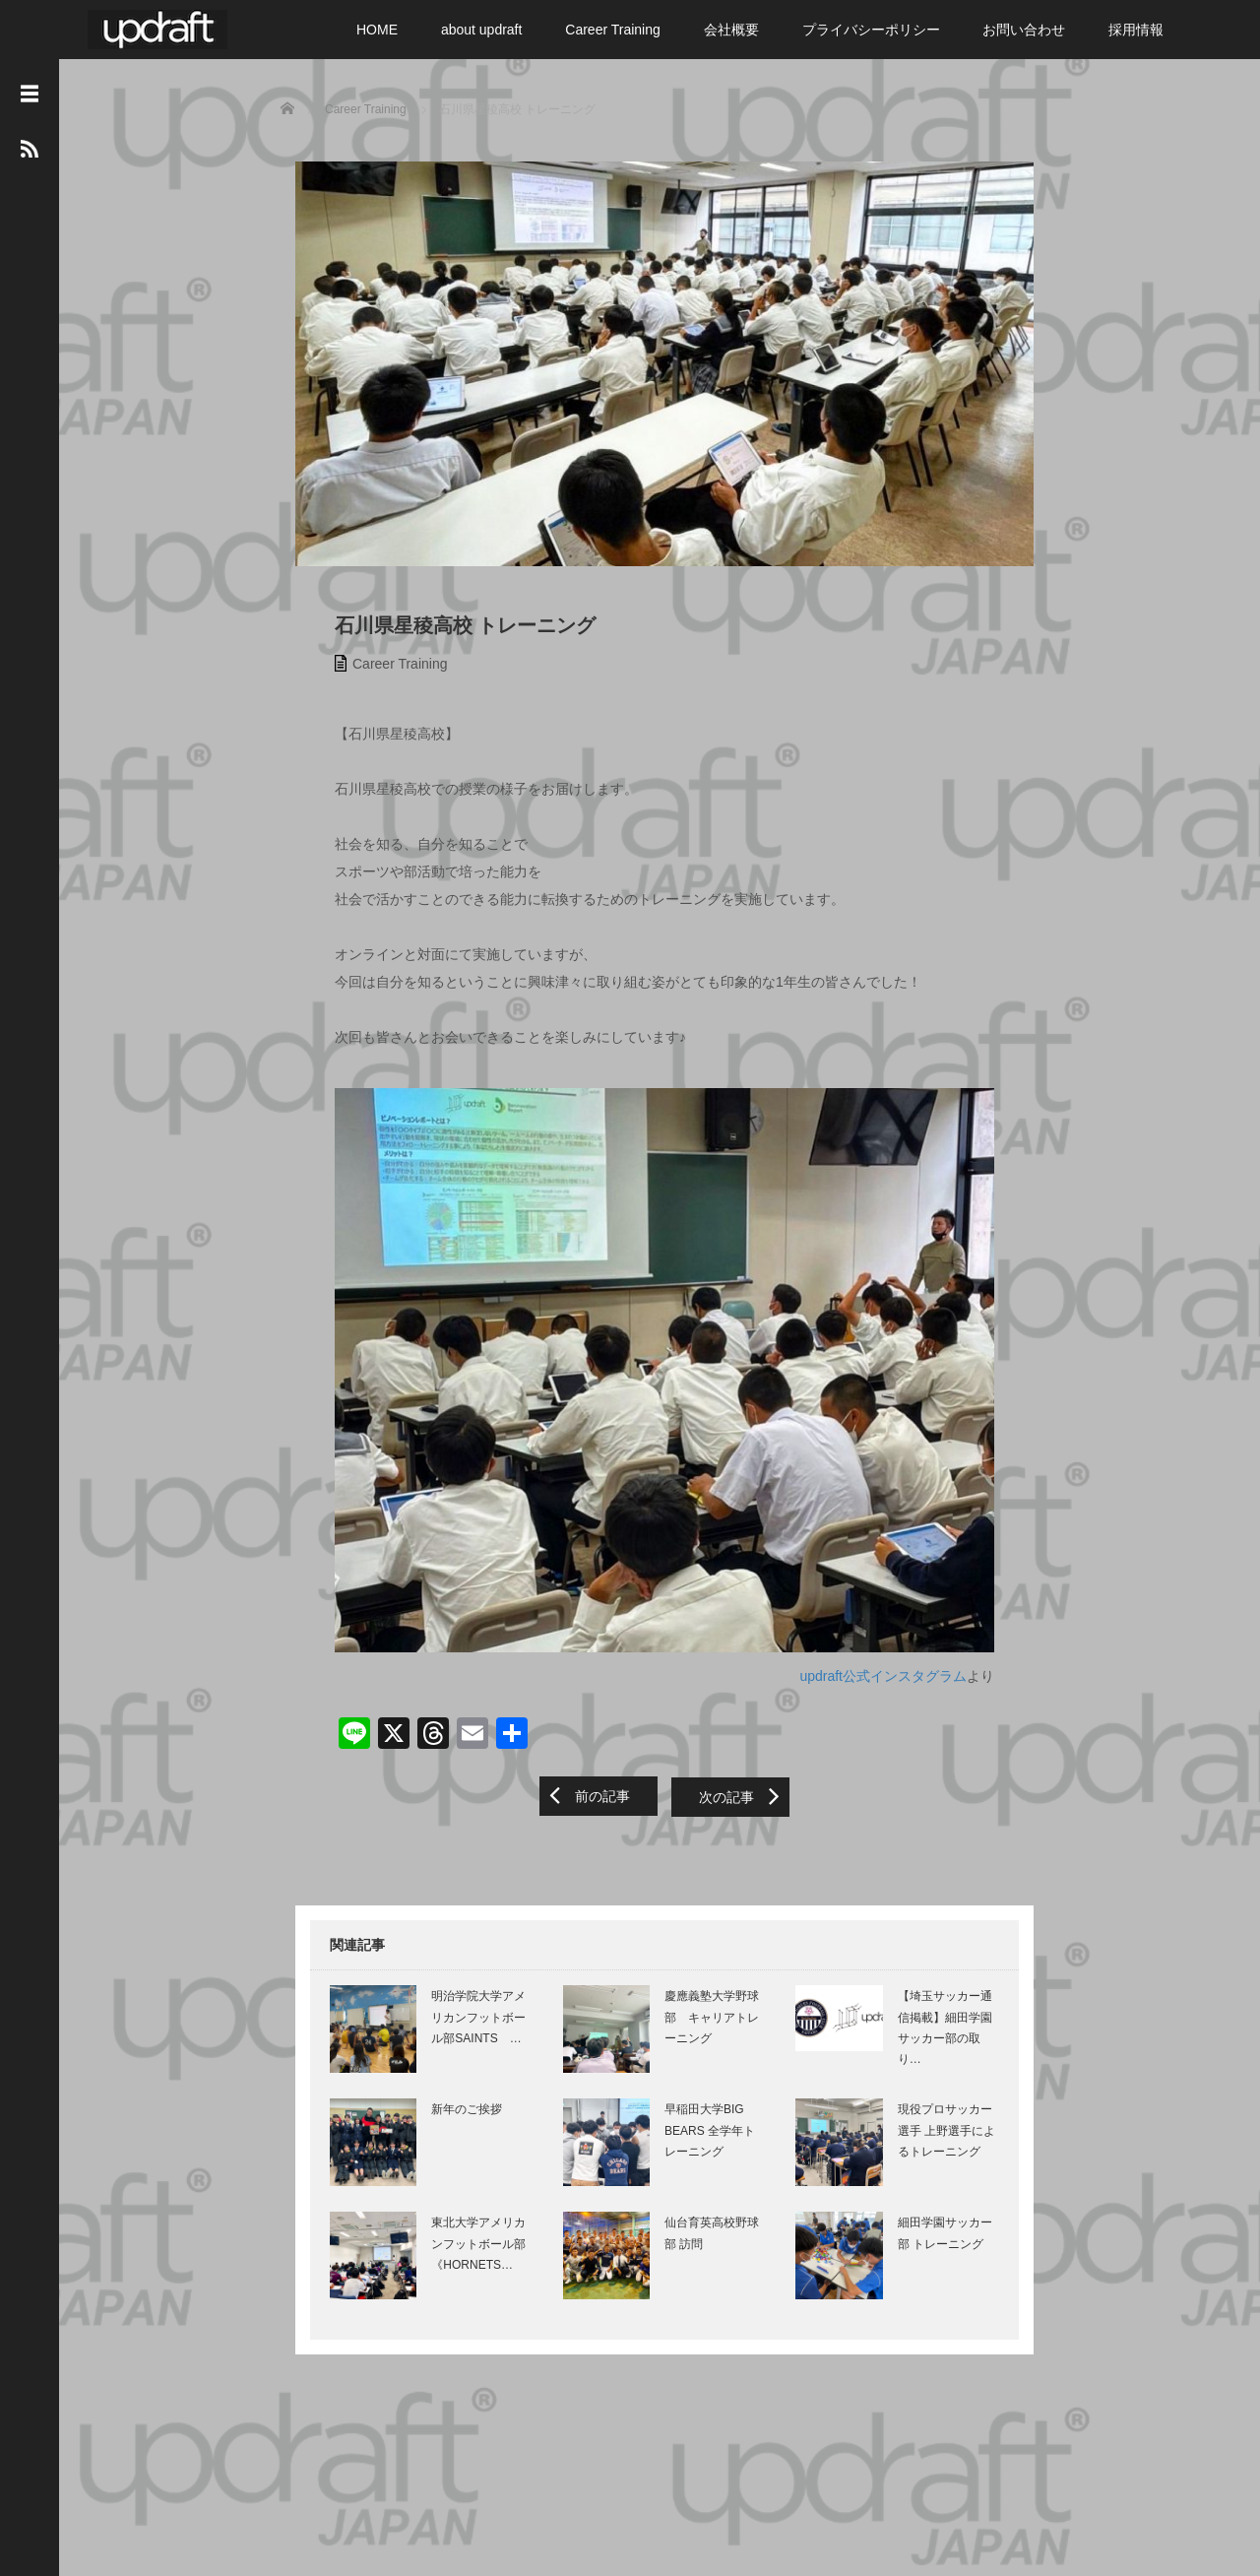 The height and width of the screenshot is (2576, 1260). Describe the element at coordinates (1136, 29) in the screenshot. I see `採用情報` at that location.